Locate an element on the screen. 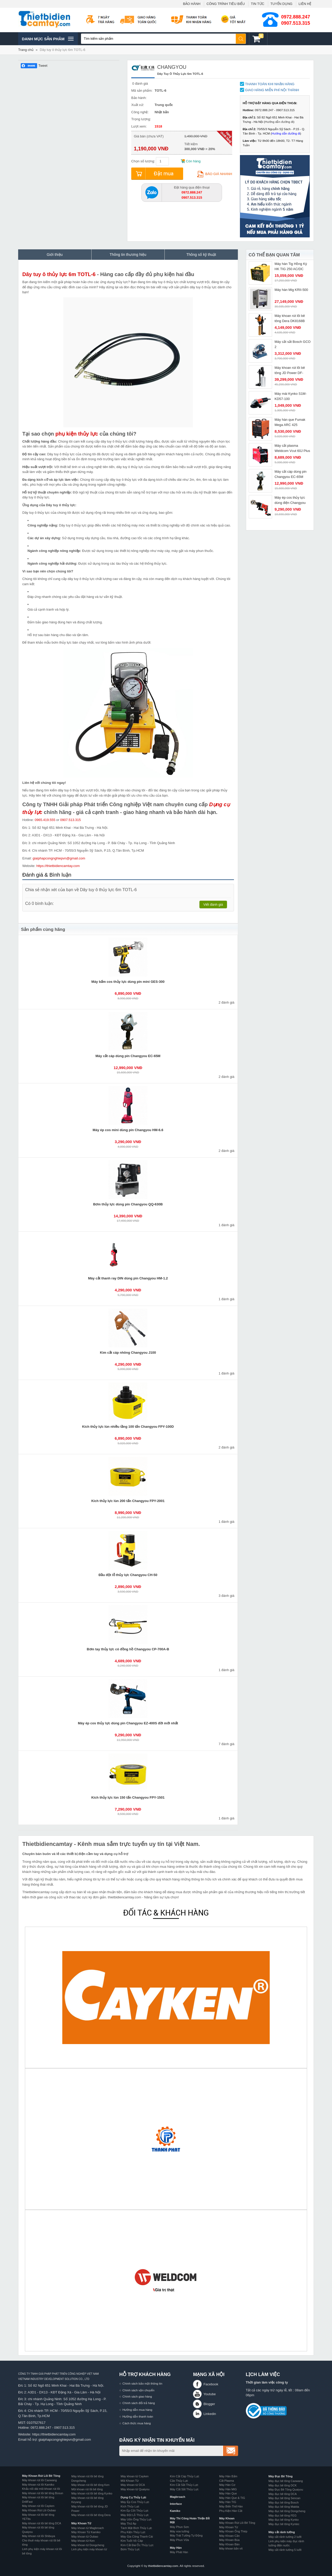 The width and height of the screenshot is (332, 2576). Máy khoan rút lõi Cayken is located at coordinates (38, 2505).